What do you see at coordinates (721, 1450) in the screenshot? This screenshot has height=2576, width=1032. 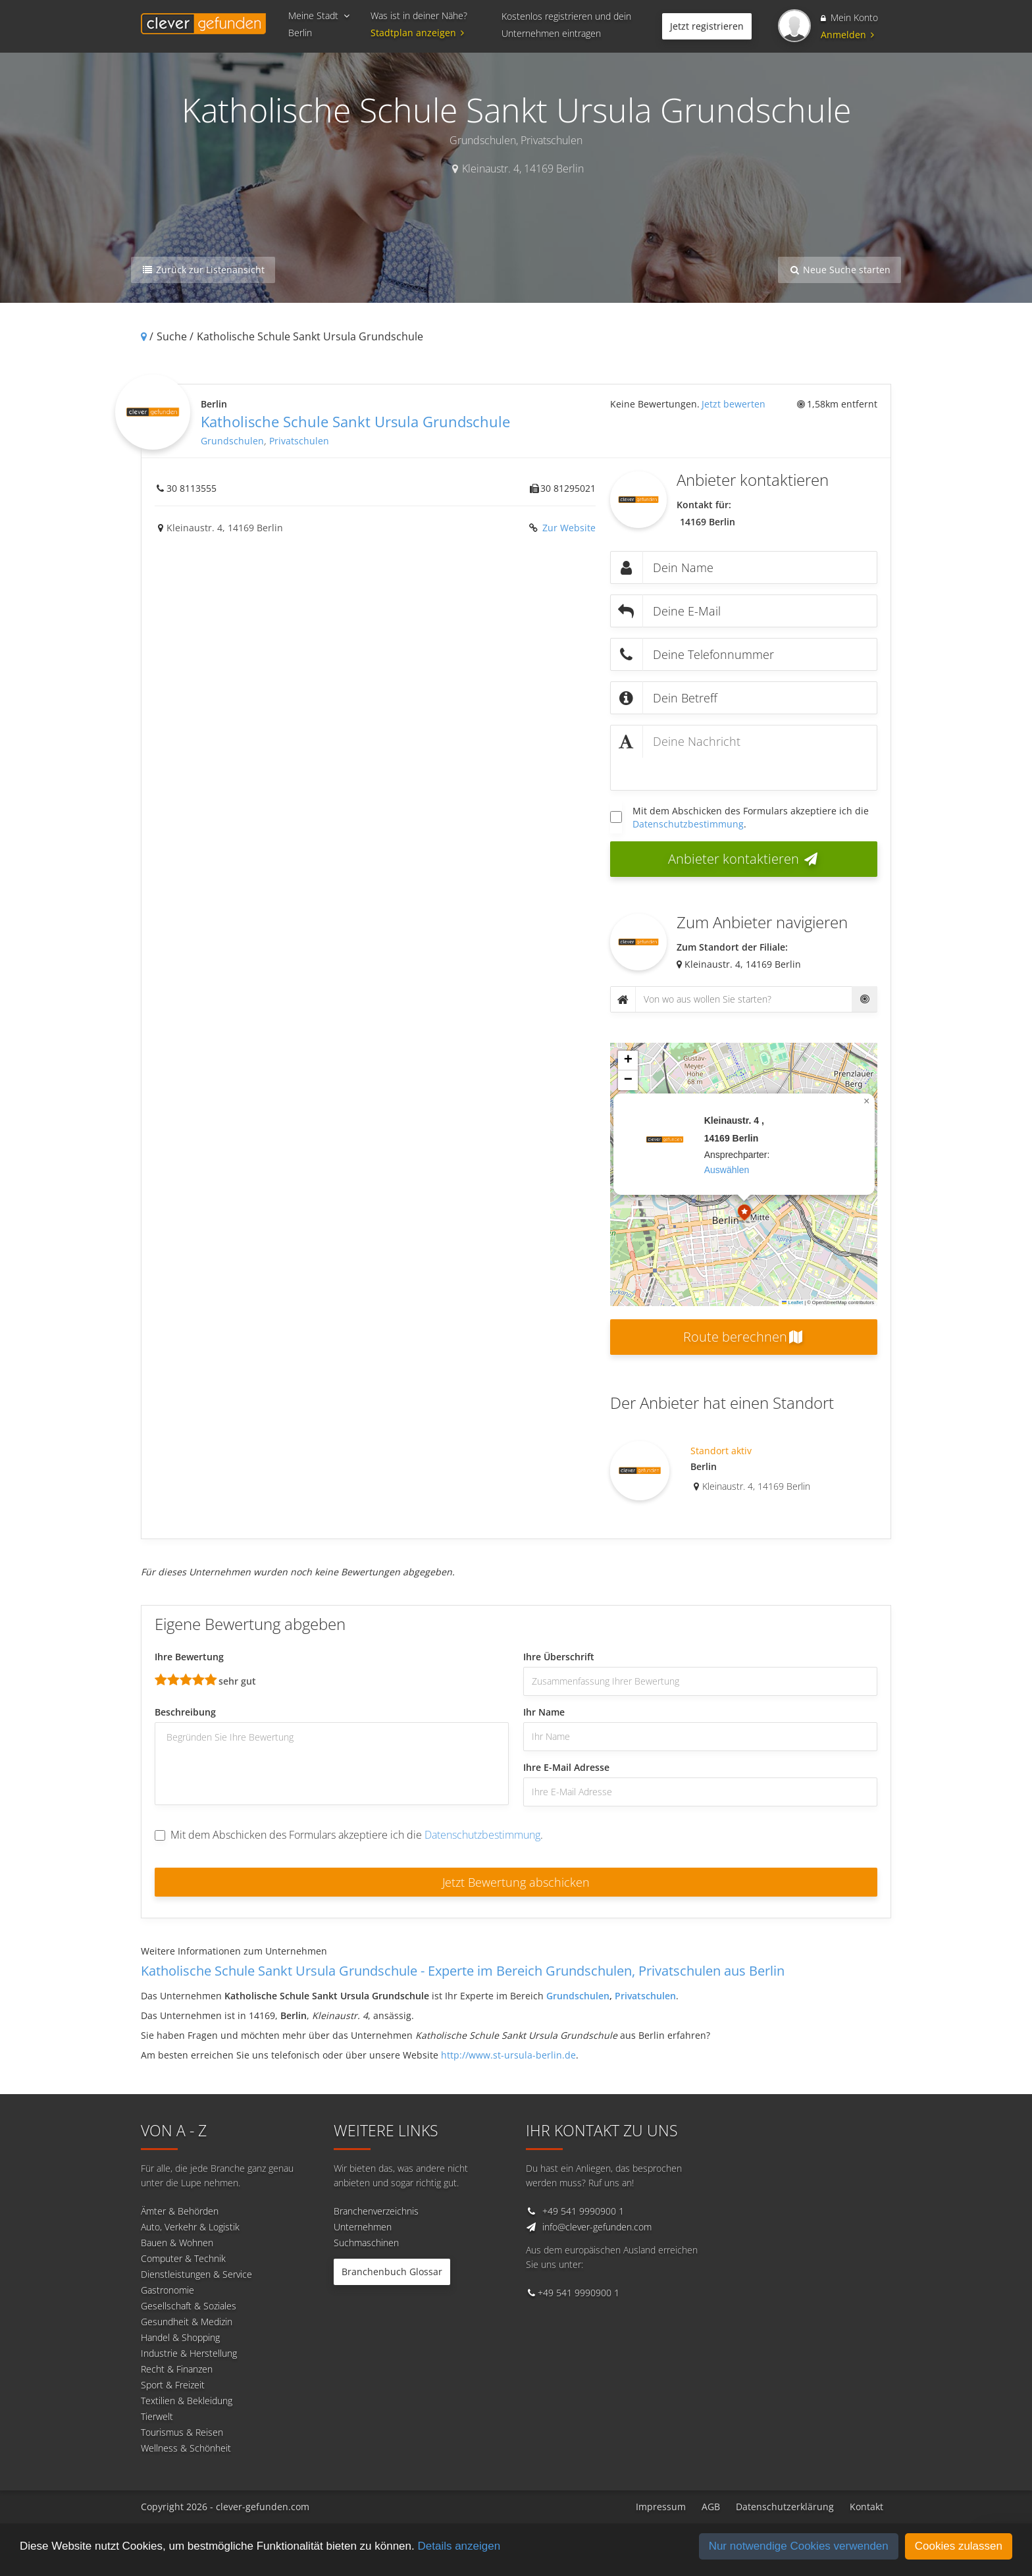 I see `Standort aktiv` at bounding box center [721, 1450].